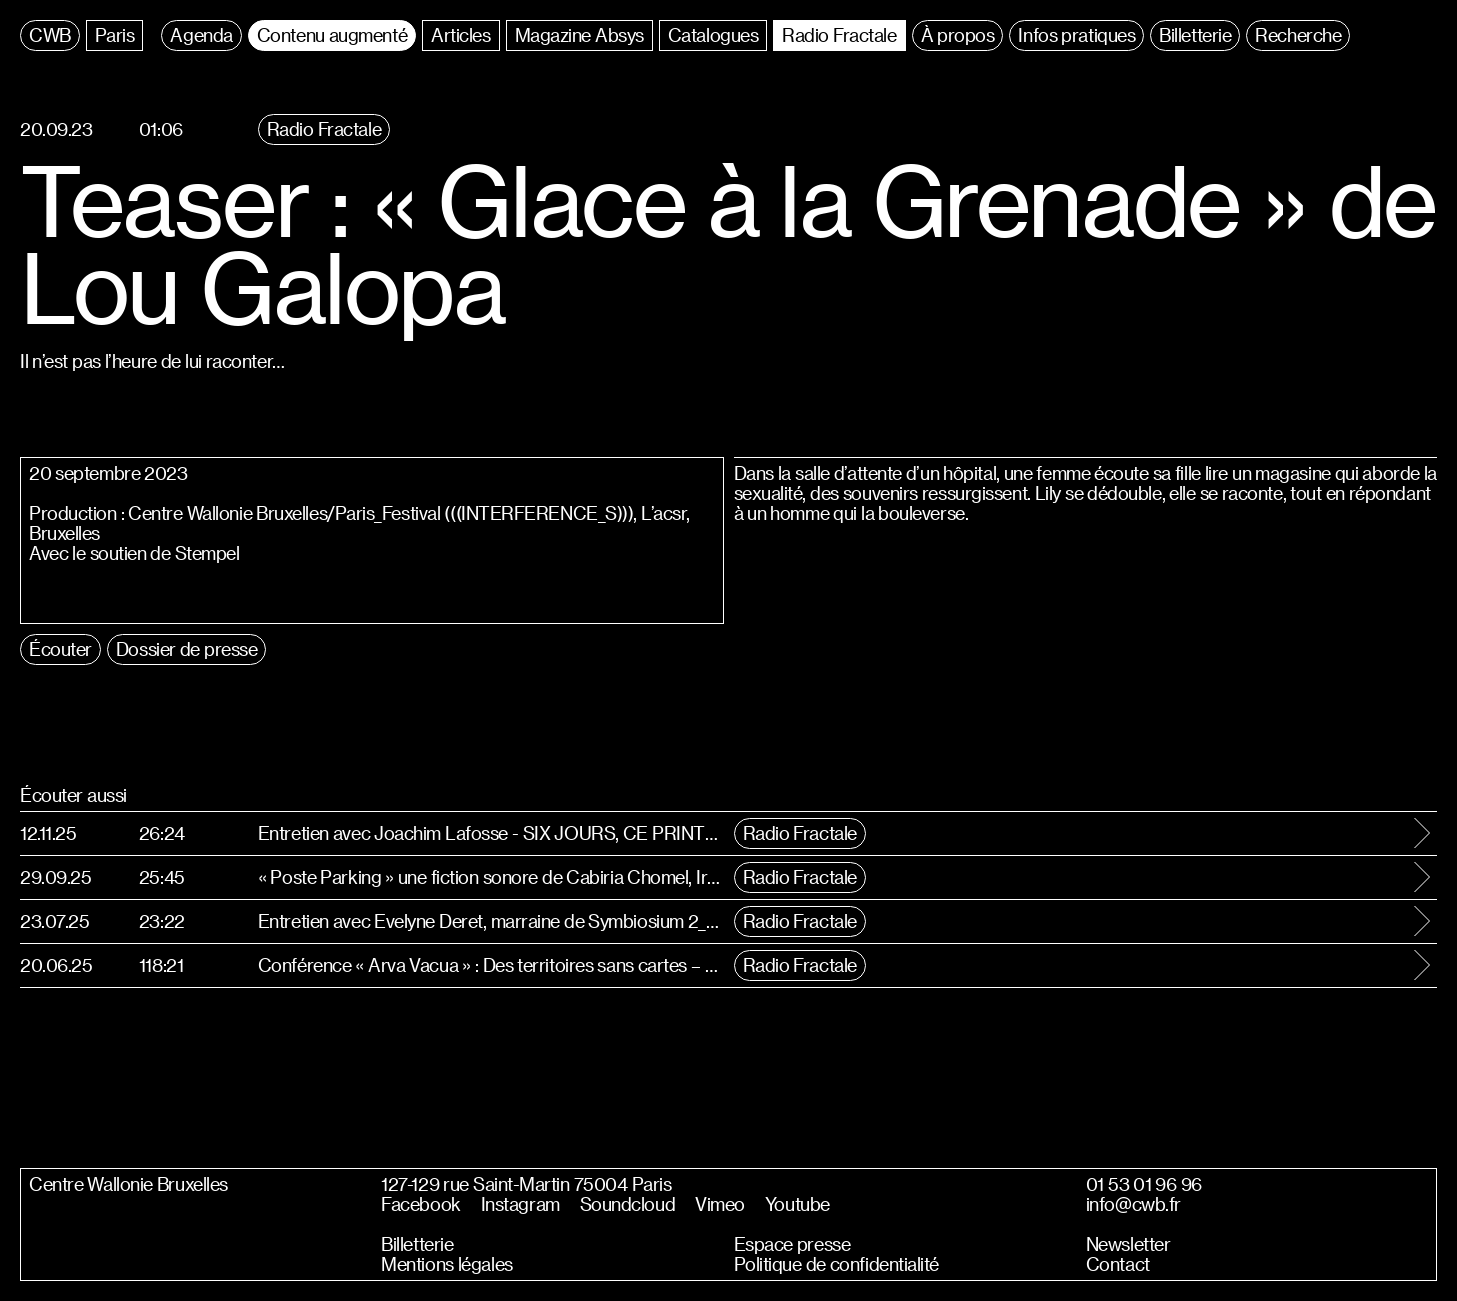 This screenshot has width=1457, height=1301. What do you see at coordinates (491, 920) in the screenshot?
I see `Entretien avec Evelyne Deret, marraine de Symbiosium 2_Cosmologies Speculatives #Abyssal, Sideral & Synthétique` at bounding box center [491, 920].